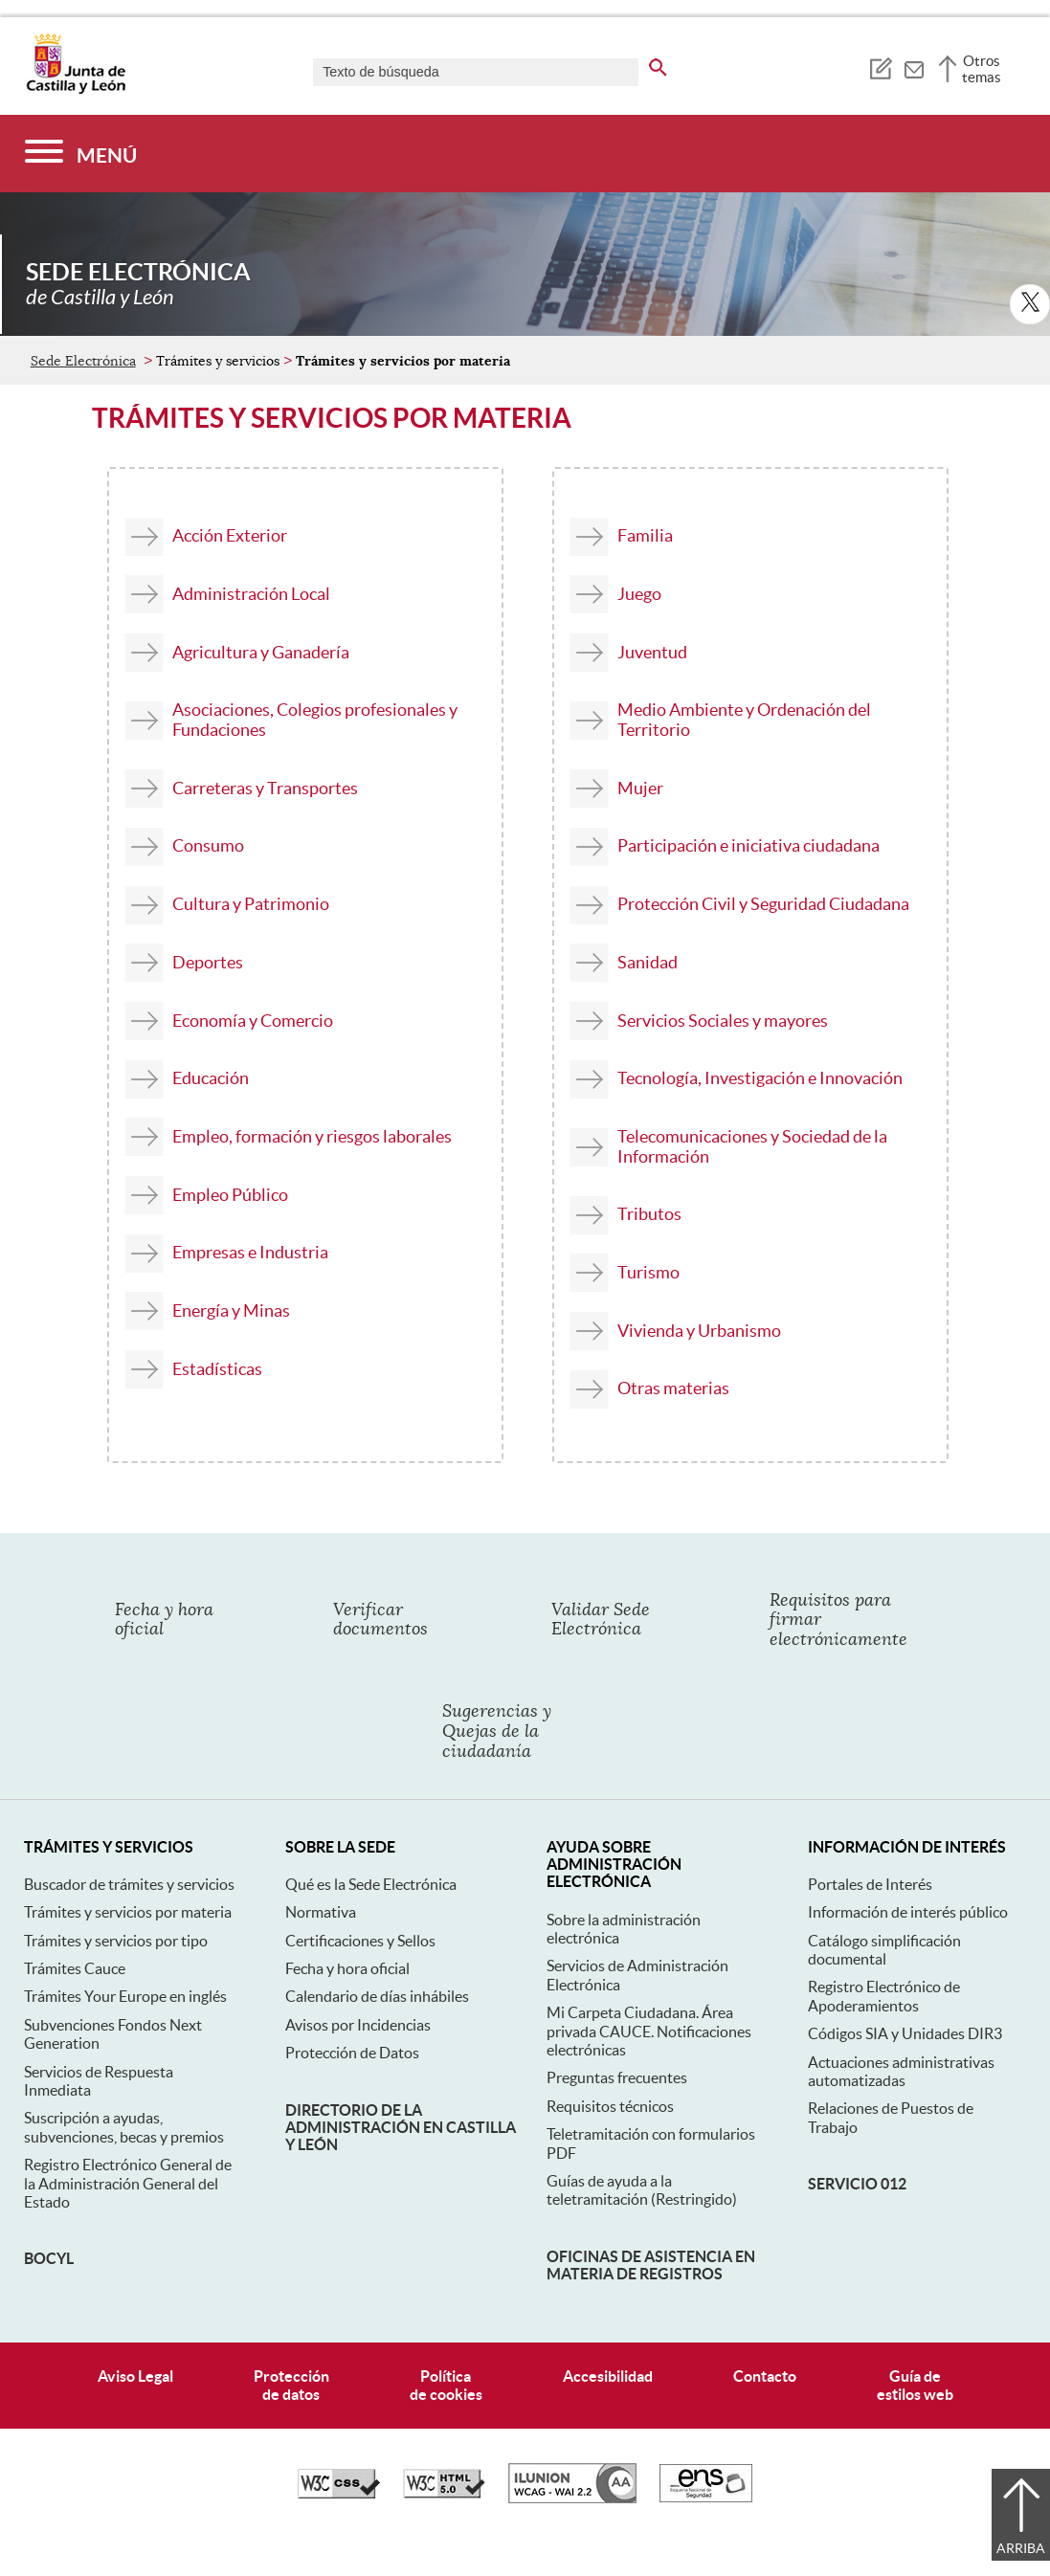  I want to click on Agricultura y Ganadería, so click(260, 652).